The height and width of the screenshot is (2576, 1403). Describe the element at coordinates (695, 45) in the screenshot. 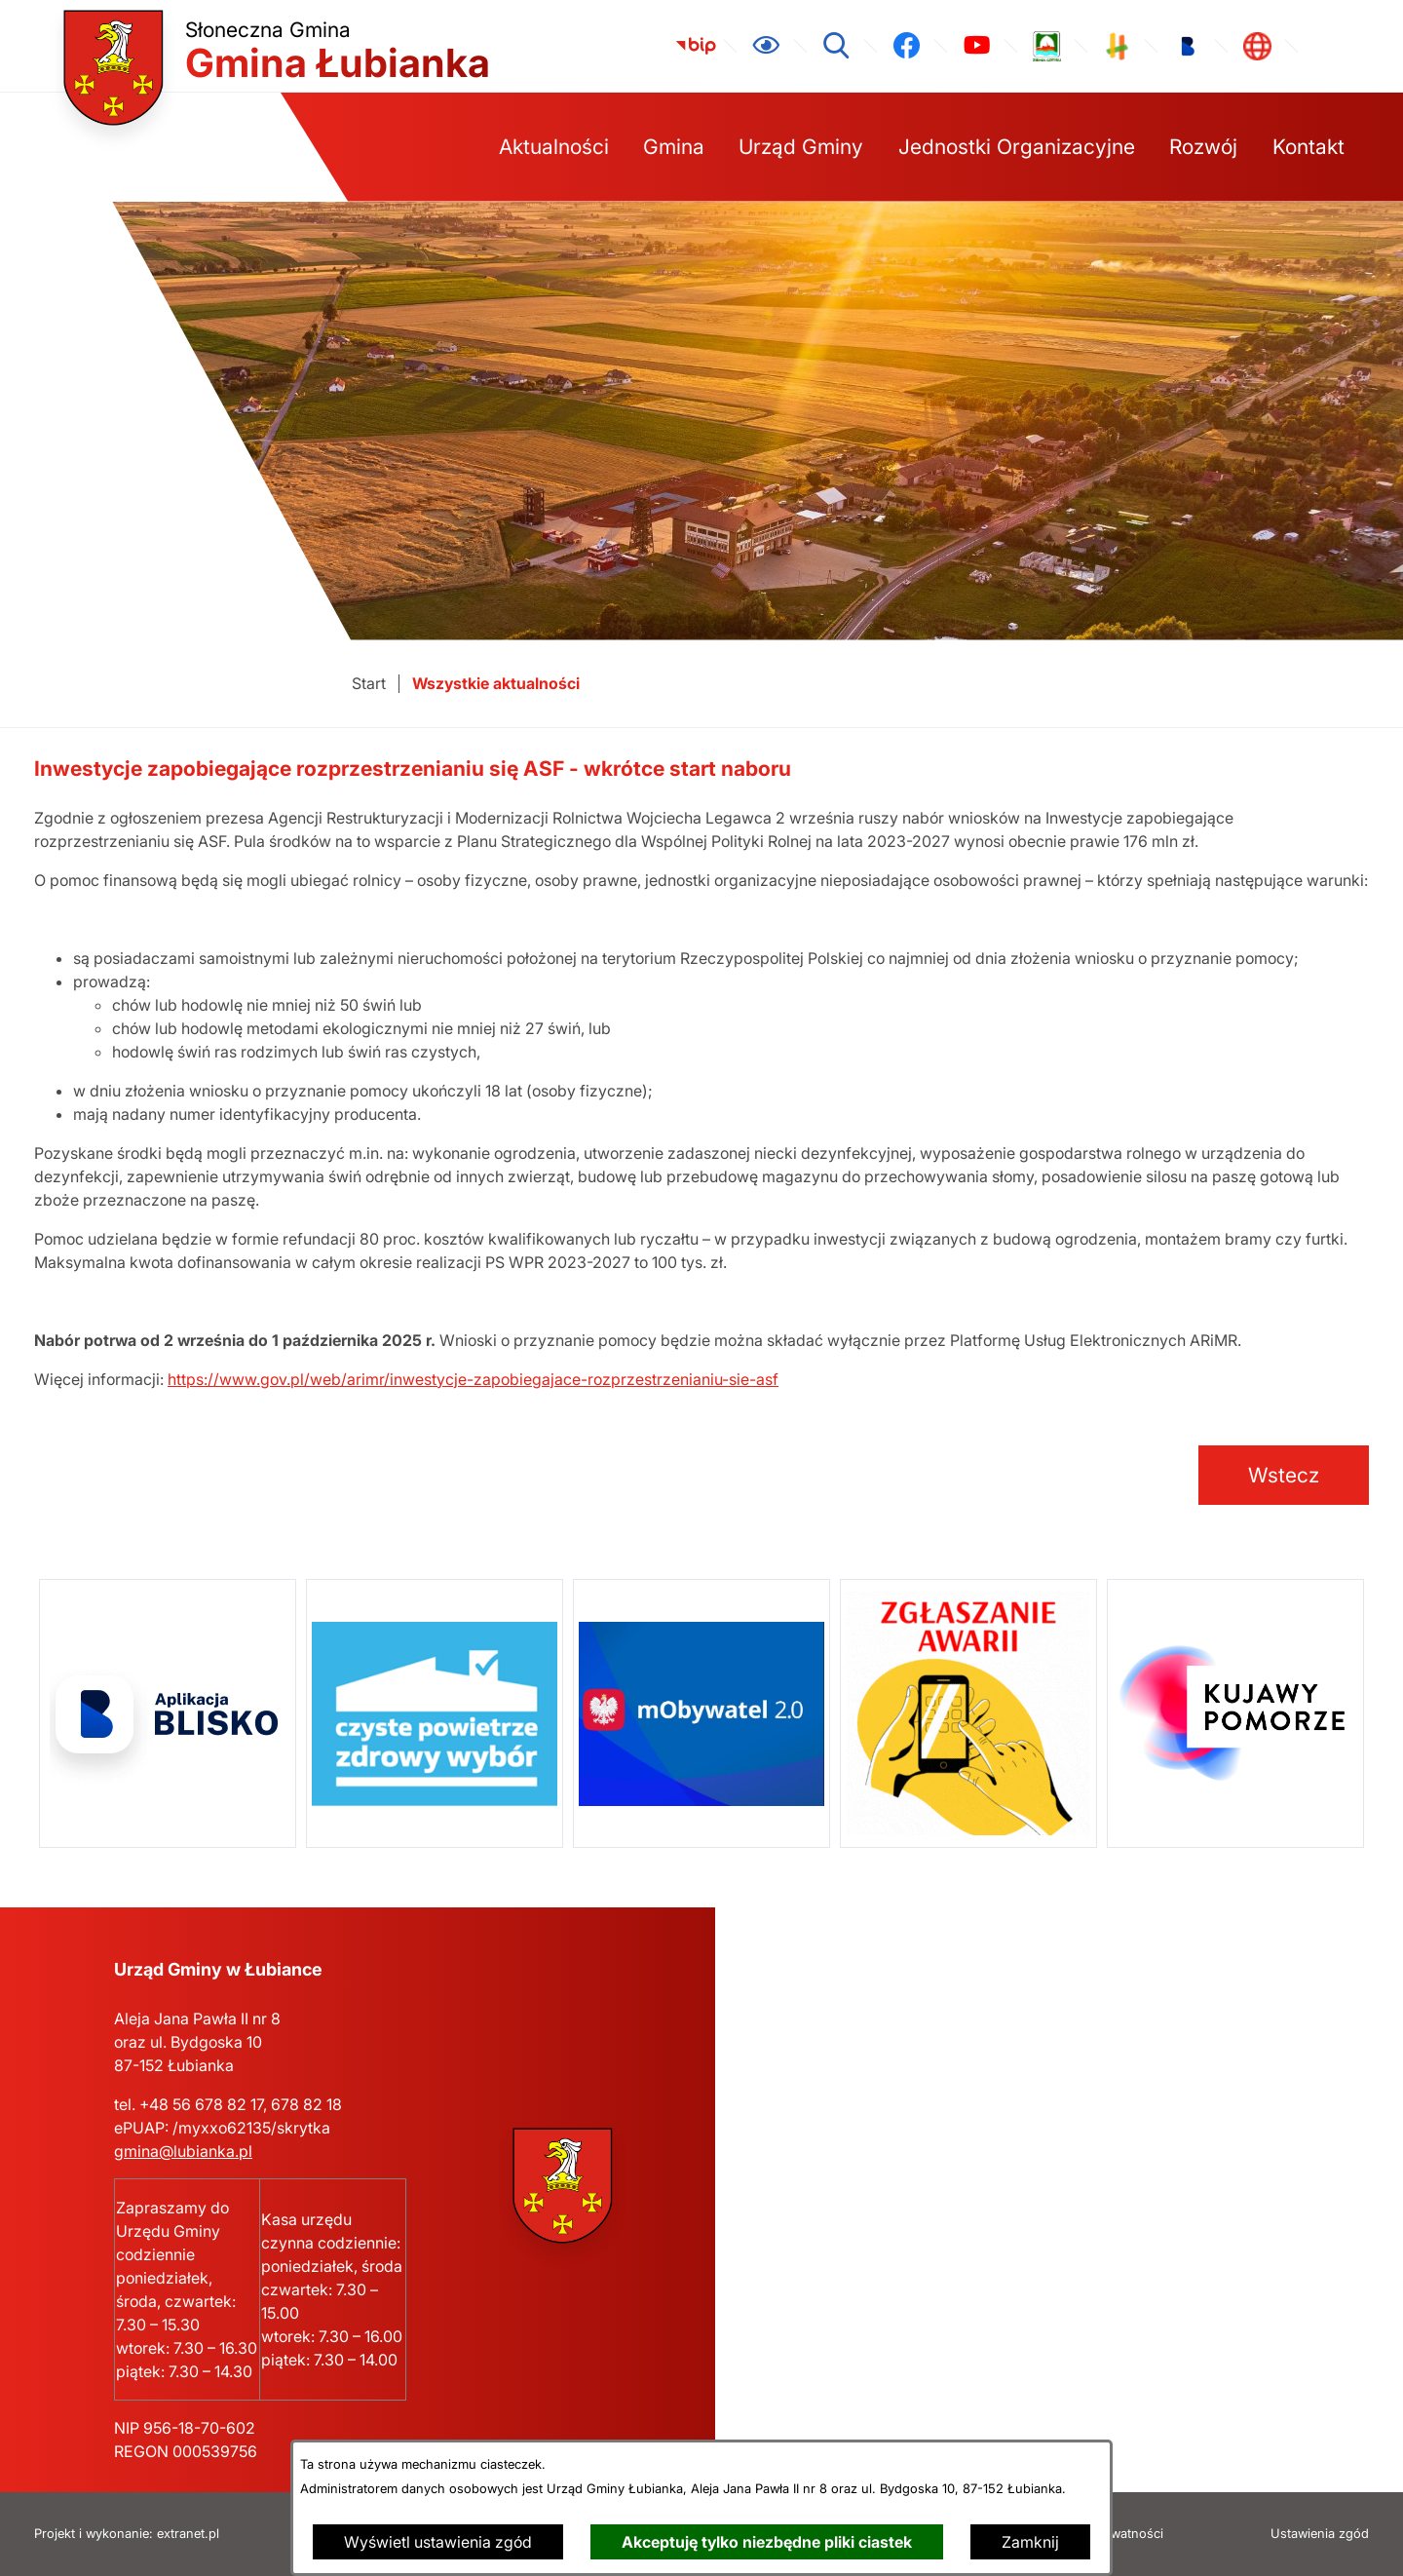

I see `[link zostanie otwarty w nowej karcie/oknie przeglądarki]` at that location.